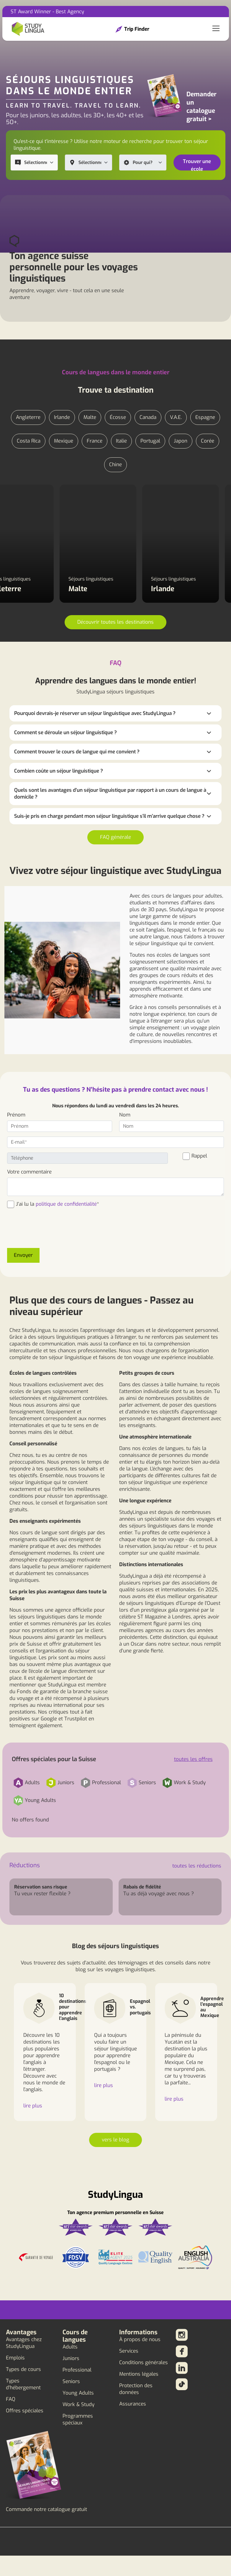  What do you see at coordinates (29, 1171) in the screenshot?
I see `Votre commentaire` at bounding box center [29, 1171].